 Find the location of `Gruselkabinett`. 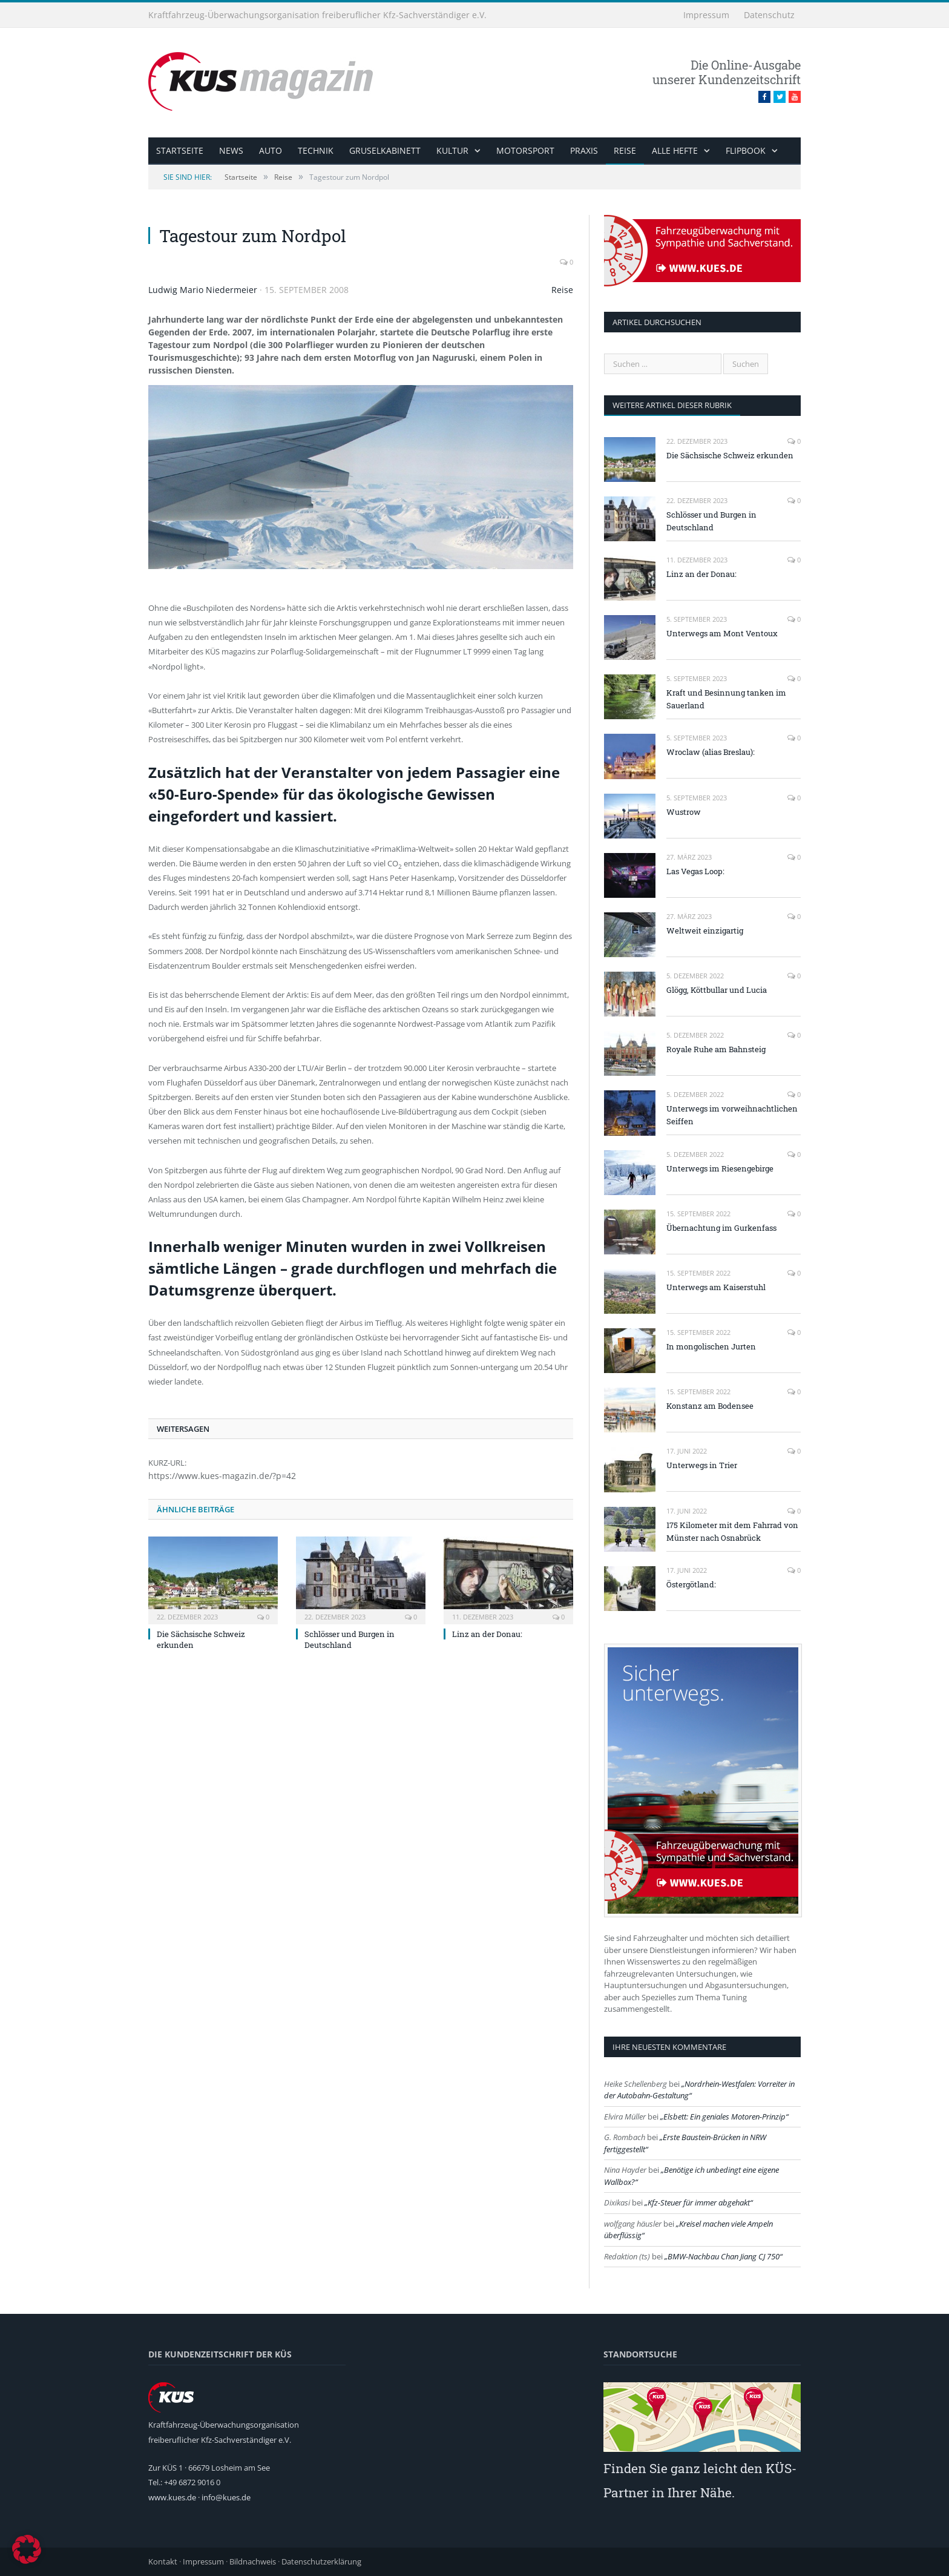

Gruselkabinett is located at coordinates (385, 150).